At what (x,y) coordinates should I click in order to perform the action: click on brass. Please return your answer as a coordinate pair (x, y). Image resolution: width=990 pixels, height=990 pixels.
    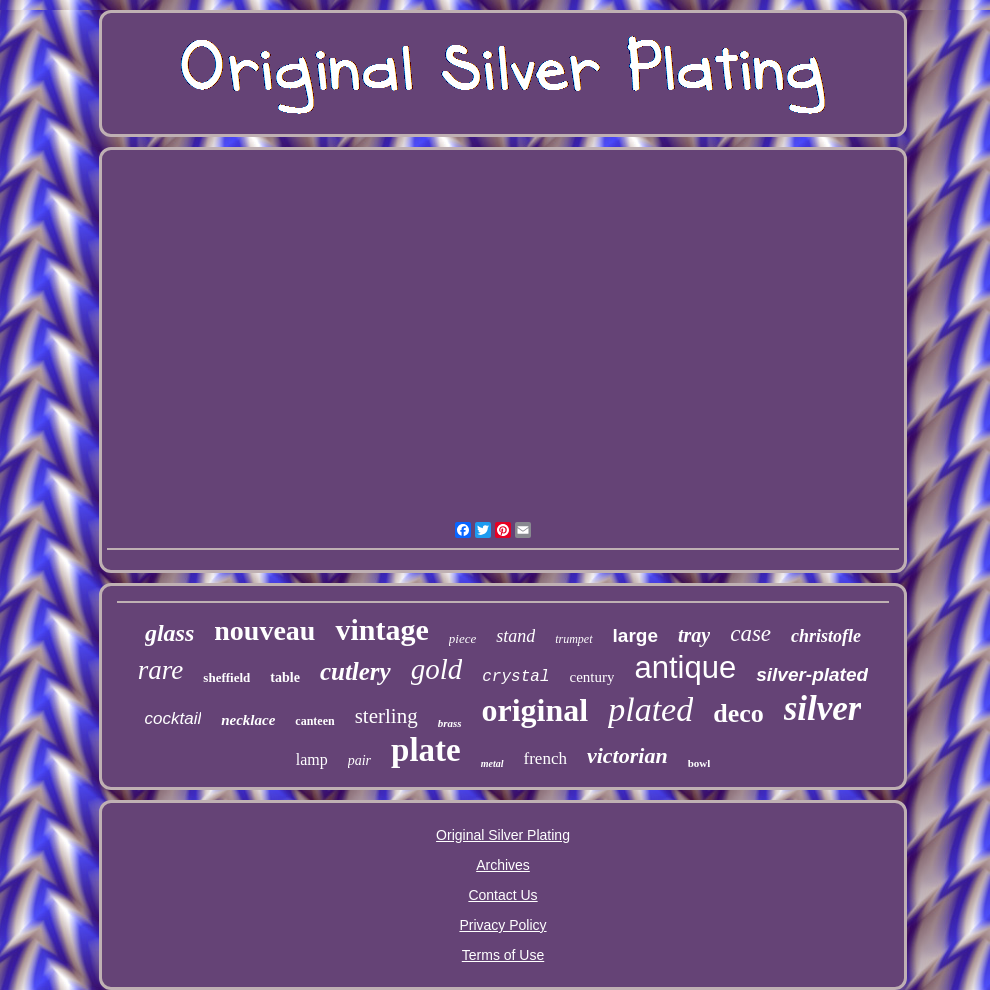
    Looking at the image, I should click on (450, 723).